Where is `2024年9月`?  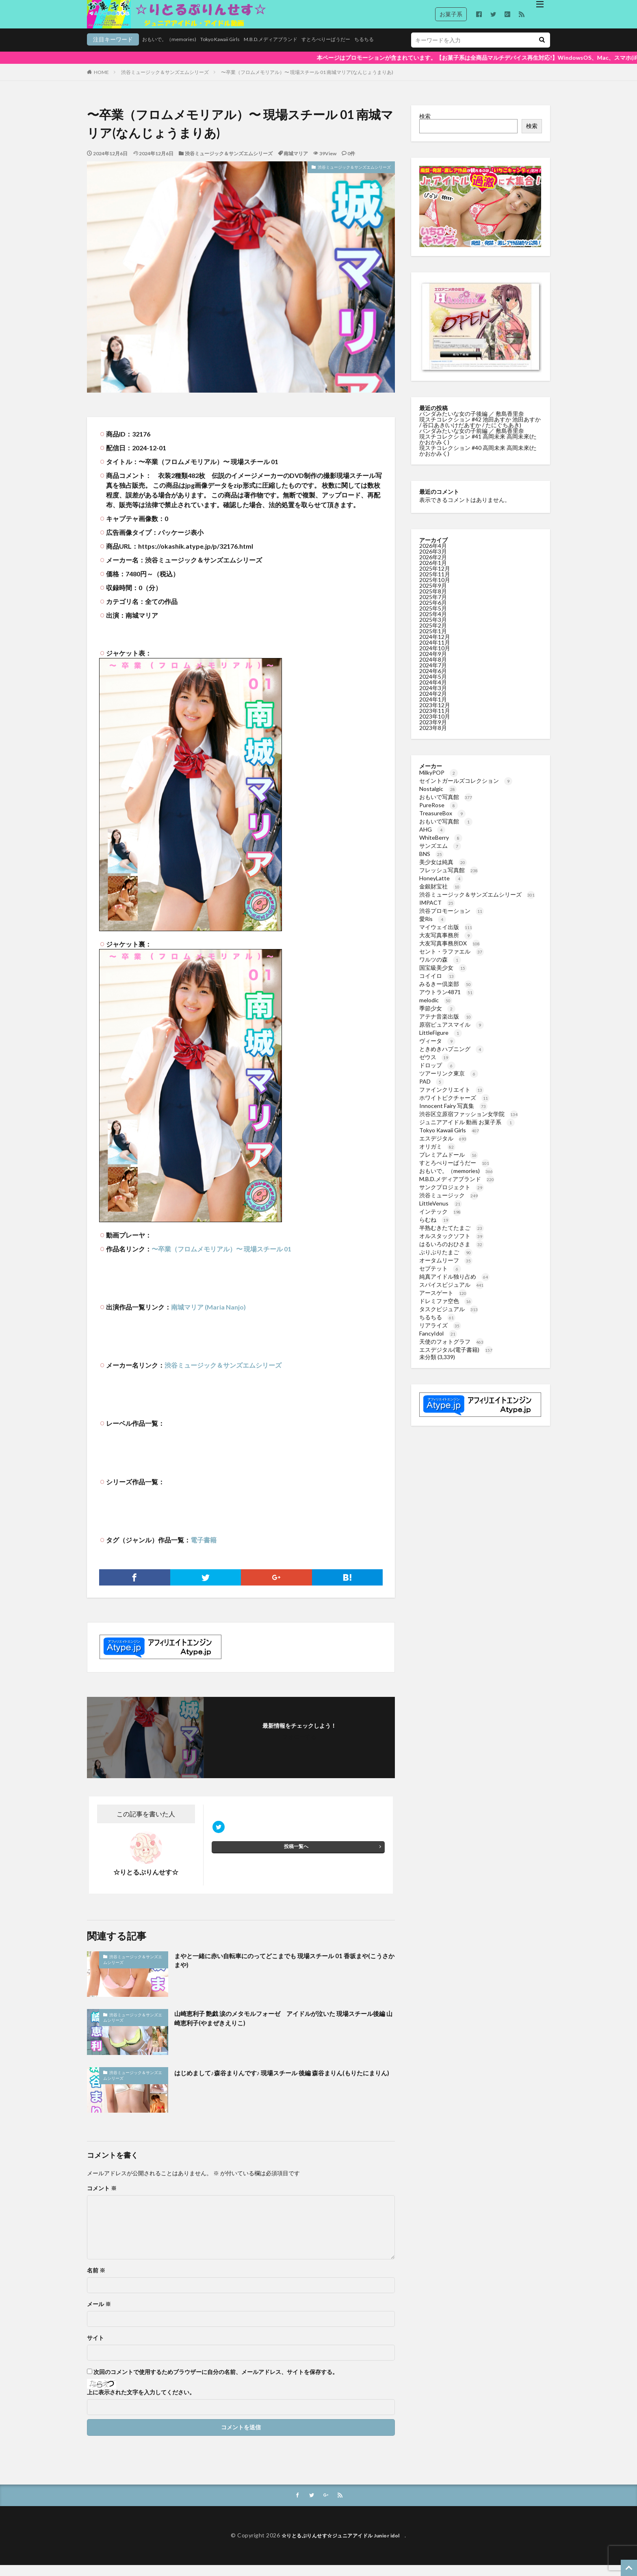
2024年9月 is located at coordinates (433, 663).